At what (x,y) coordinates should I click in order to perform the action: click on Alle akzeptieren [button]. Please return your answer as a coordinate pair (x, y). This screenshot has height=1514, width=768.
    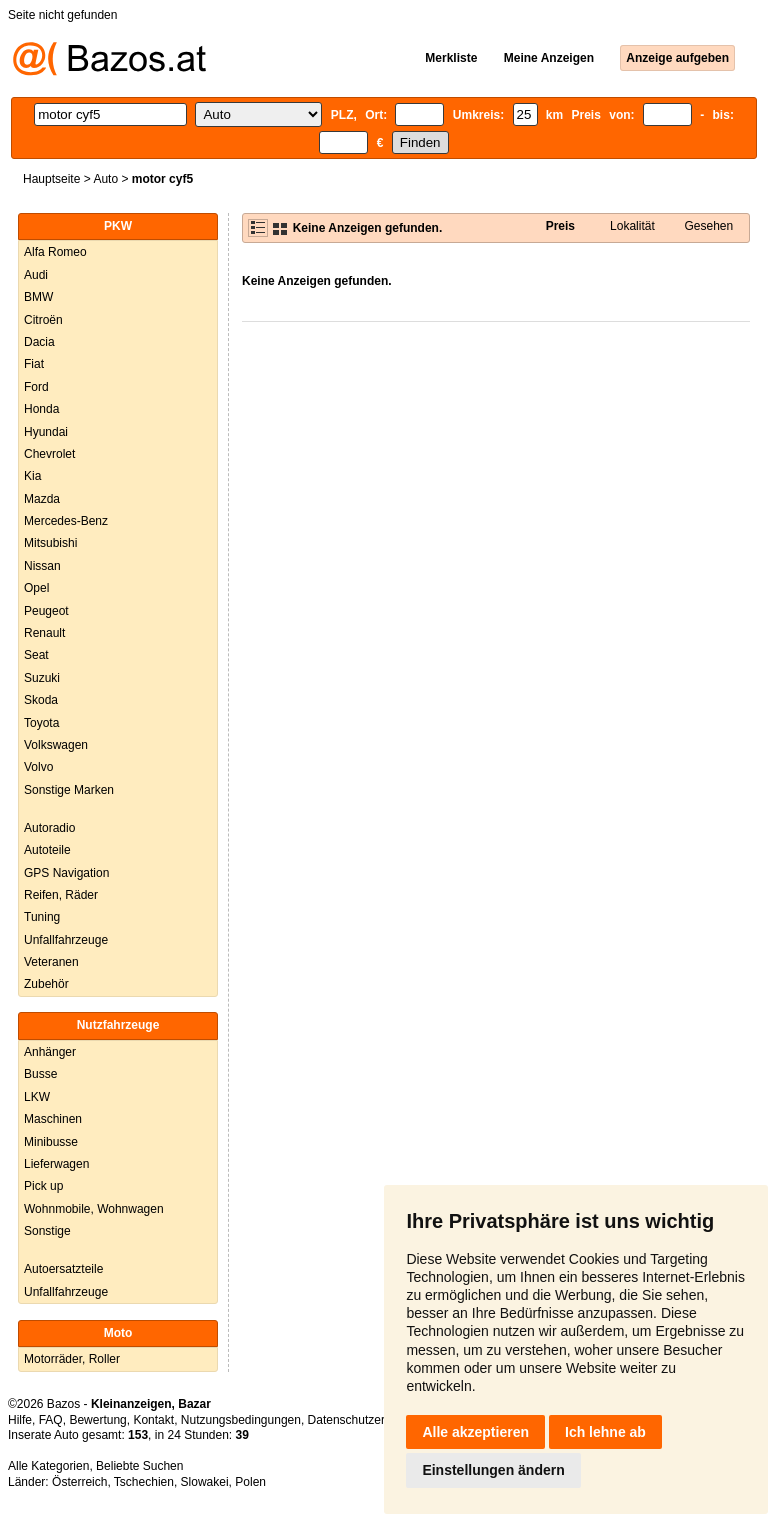
    Looking at the image, I should click on (475, 1432).